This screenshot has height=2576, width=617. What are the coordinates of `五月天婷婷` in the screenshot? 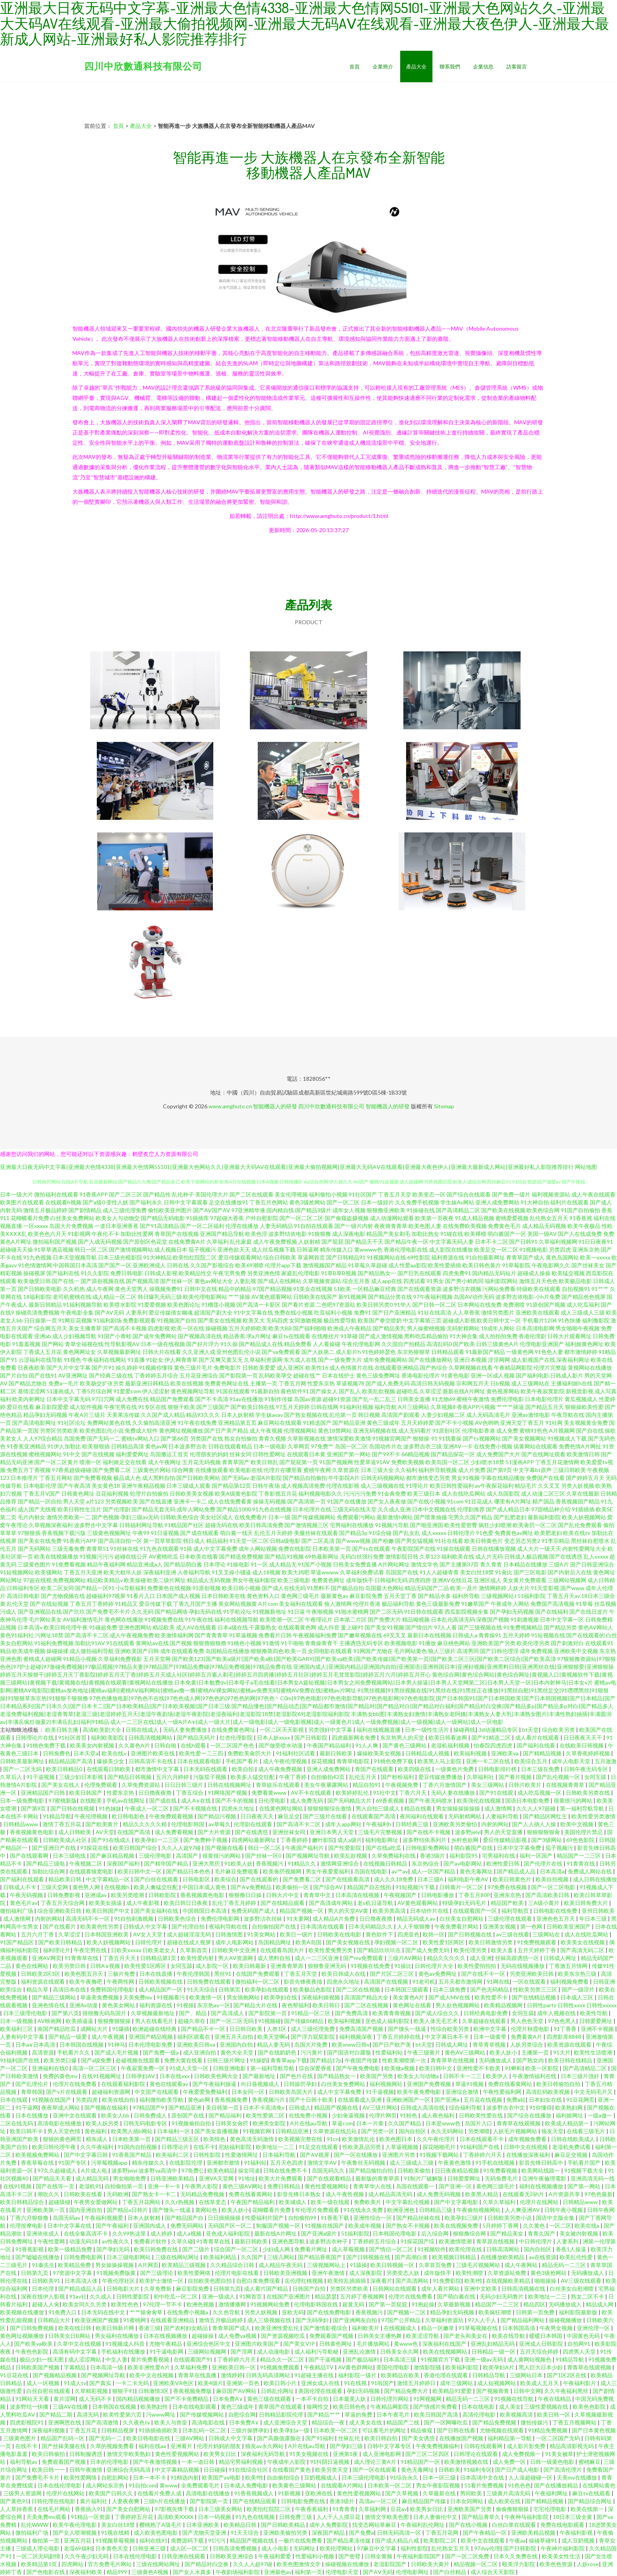 It's located at (516, 1635).